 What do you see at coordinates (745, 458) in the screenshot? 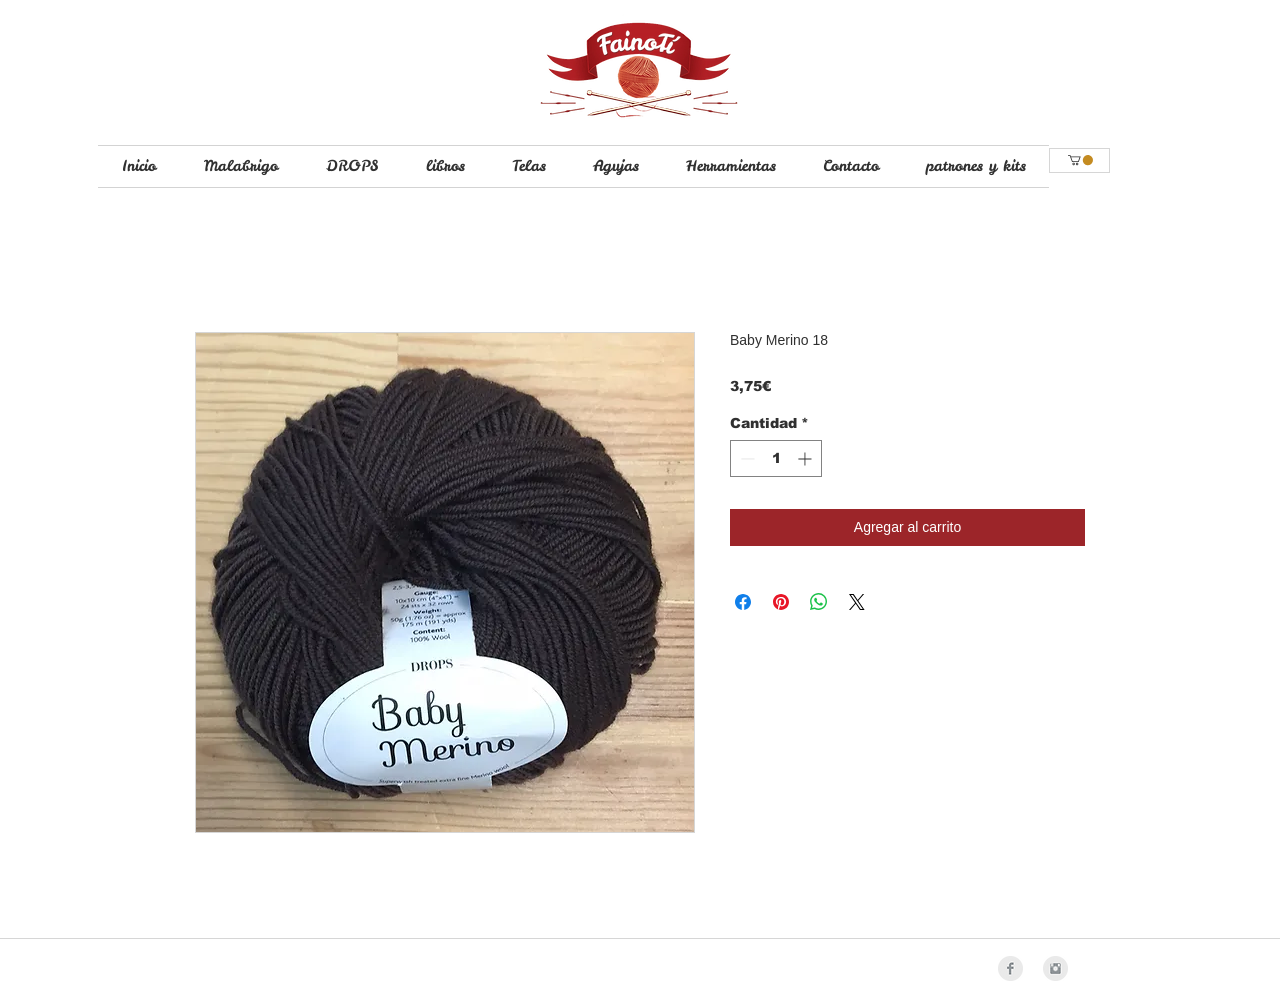
I see `[Decrement]` at bounding box center [745, 458].